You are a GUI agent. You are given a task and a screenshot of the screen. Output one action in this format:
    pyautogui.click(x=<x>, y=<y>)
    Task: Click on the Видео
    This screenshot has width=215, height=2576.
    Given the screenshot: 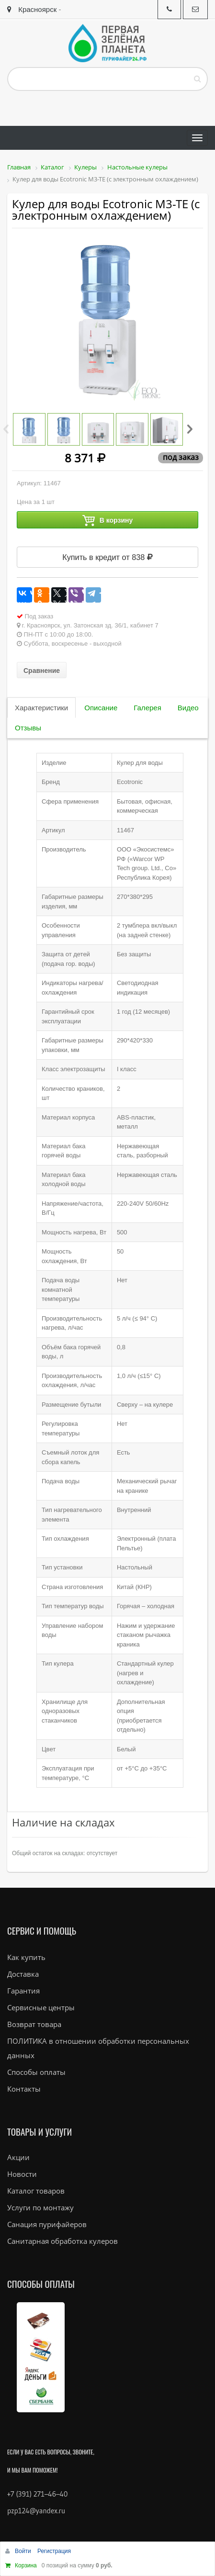 What is the action you would take?
    pyautogui.click(x=188, y=708)
    